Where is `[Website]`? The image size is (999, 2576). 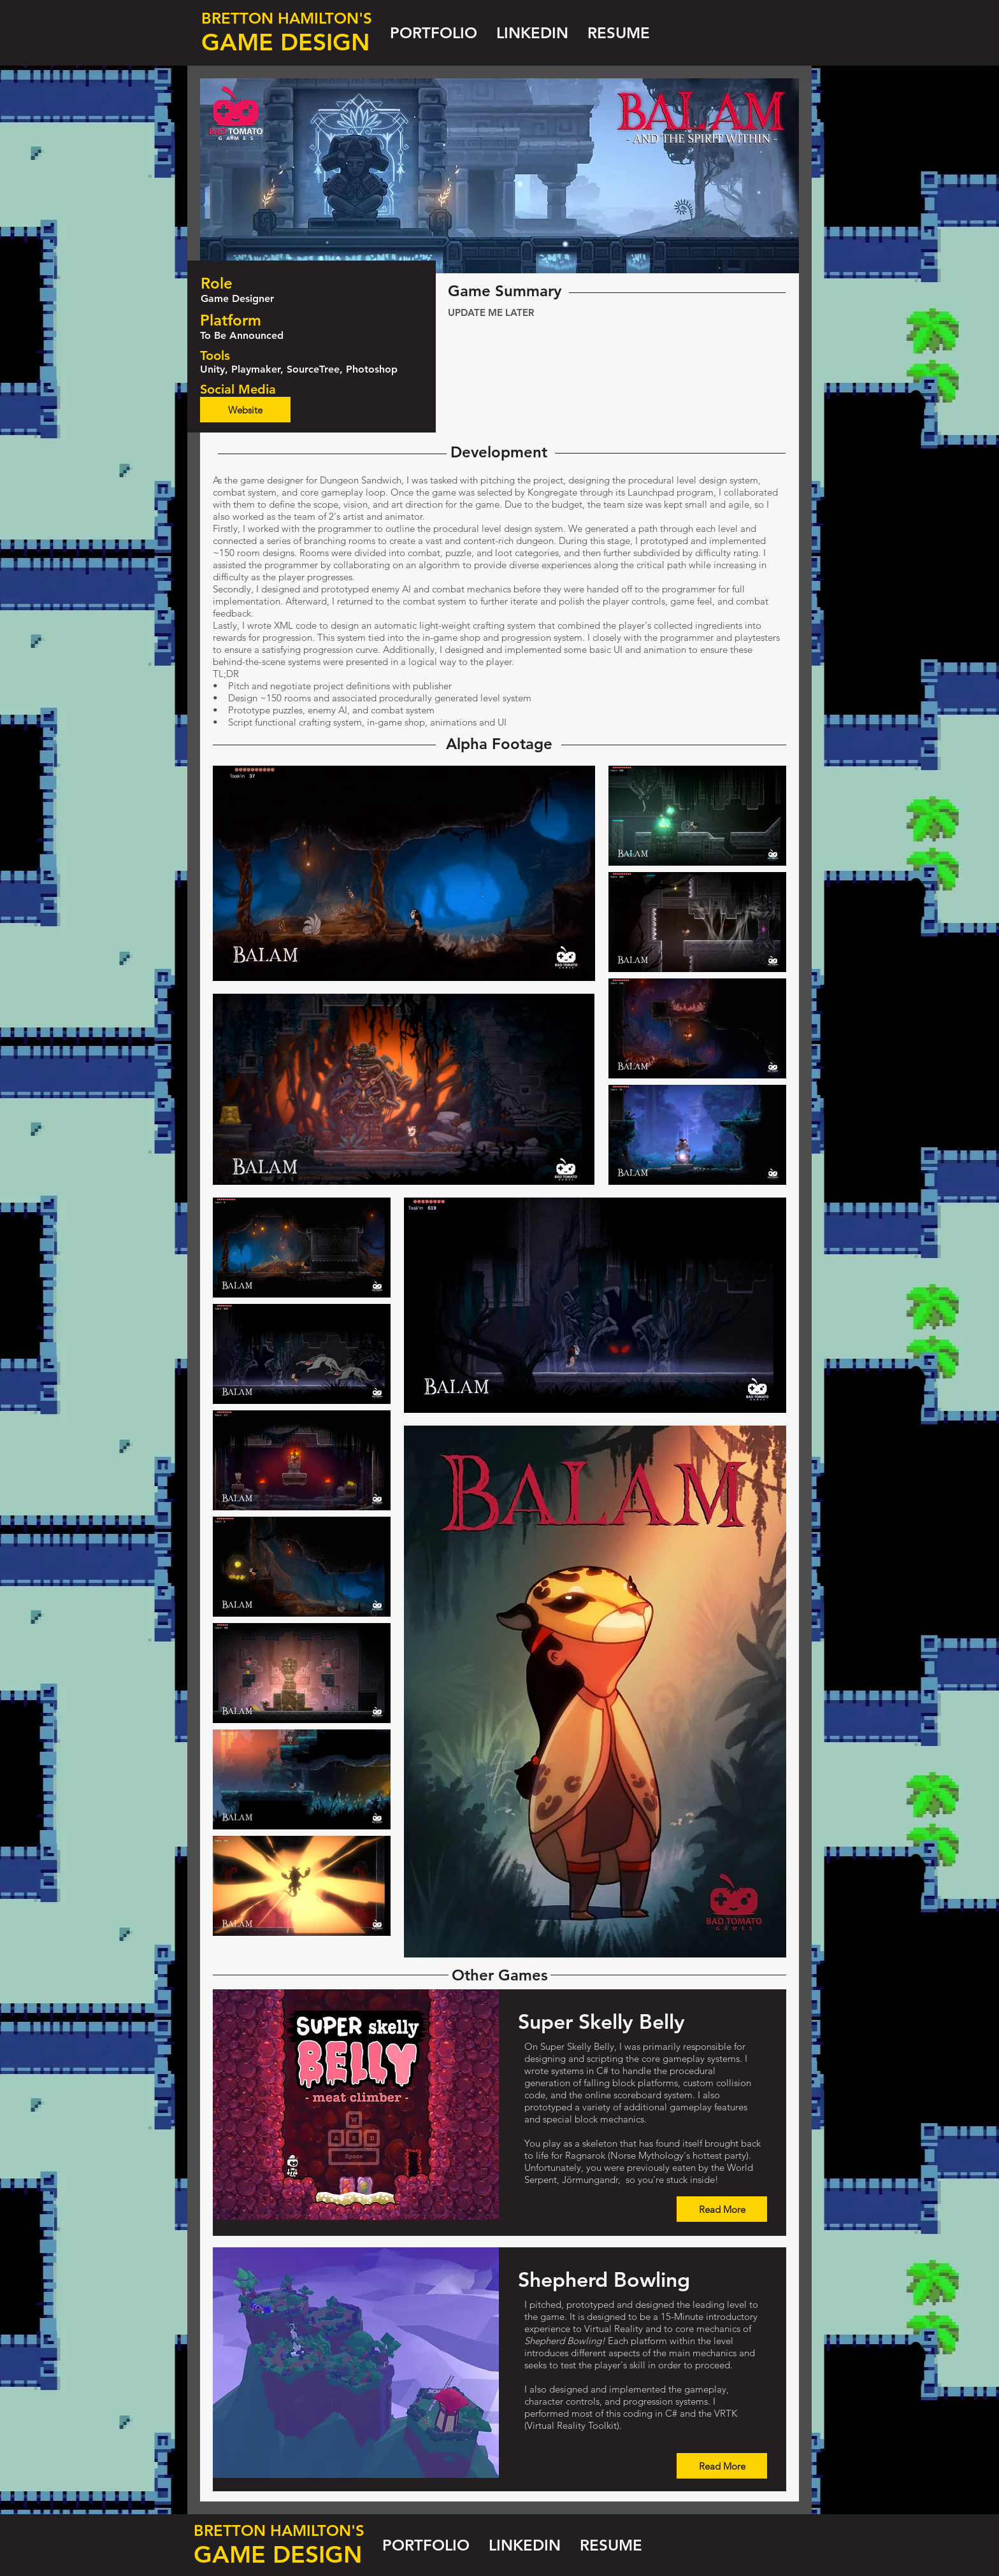 [Website] is located at coordinates (245, 409).